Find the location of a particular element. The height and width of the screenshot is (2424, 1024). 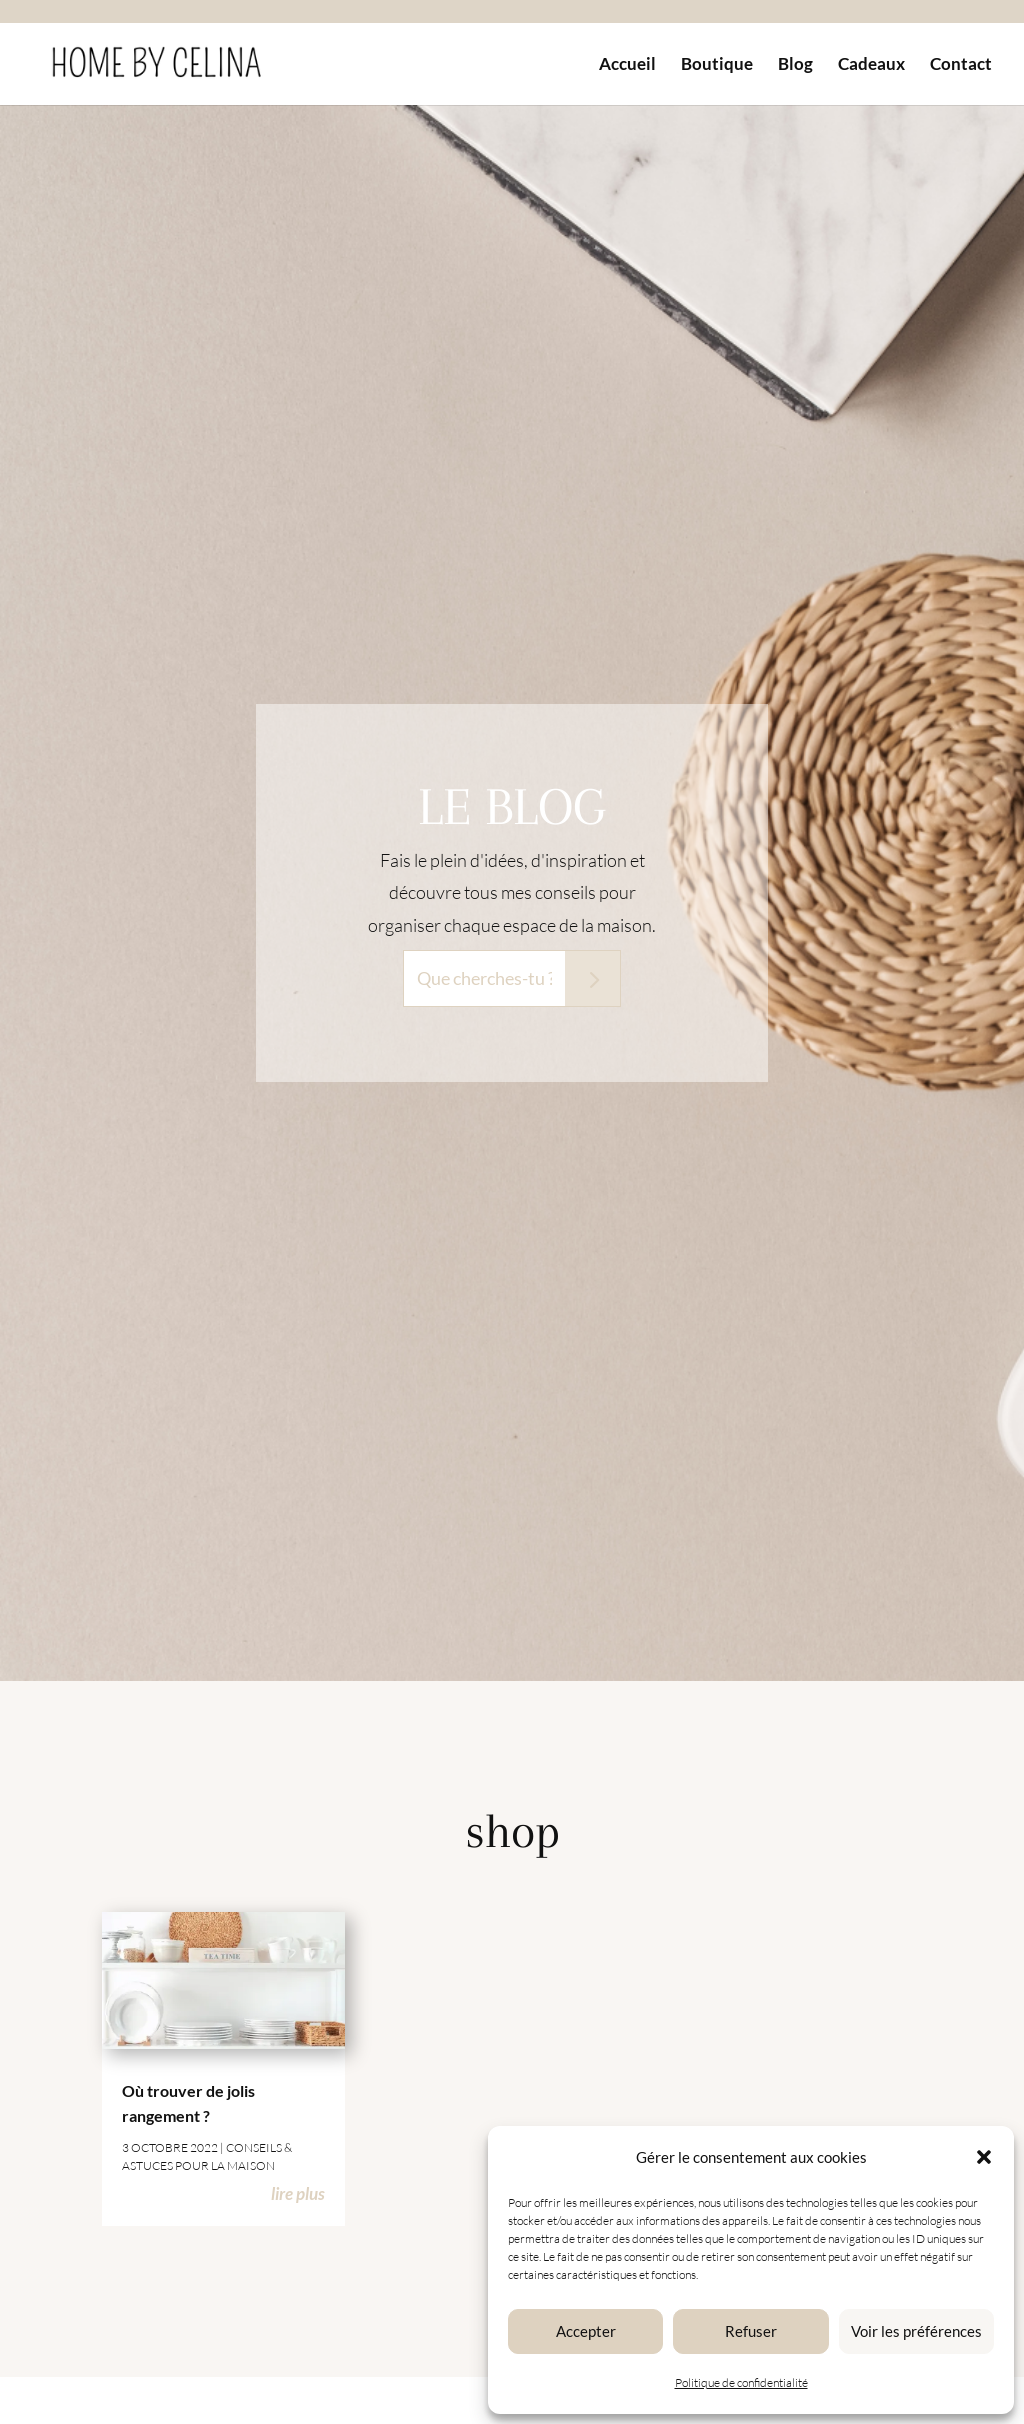

Cadeaux is located at coordinates (871, 65).